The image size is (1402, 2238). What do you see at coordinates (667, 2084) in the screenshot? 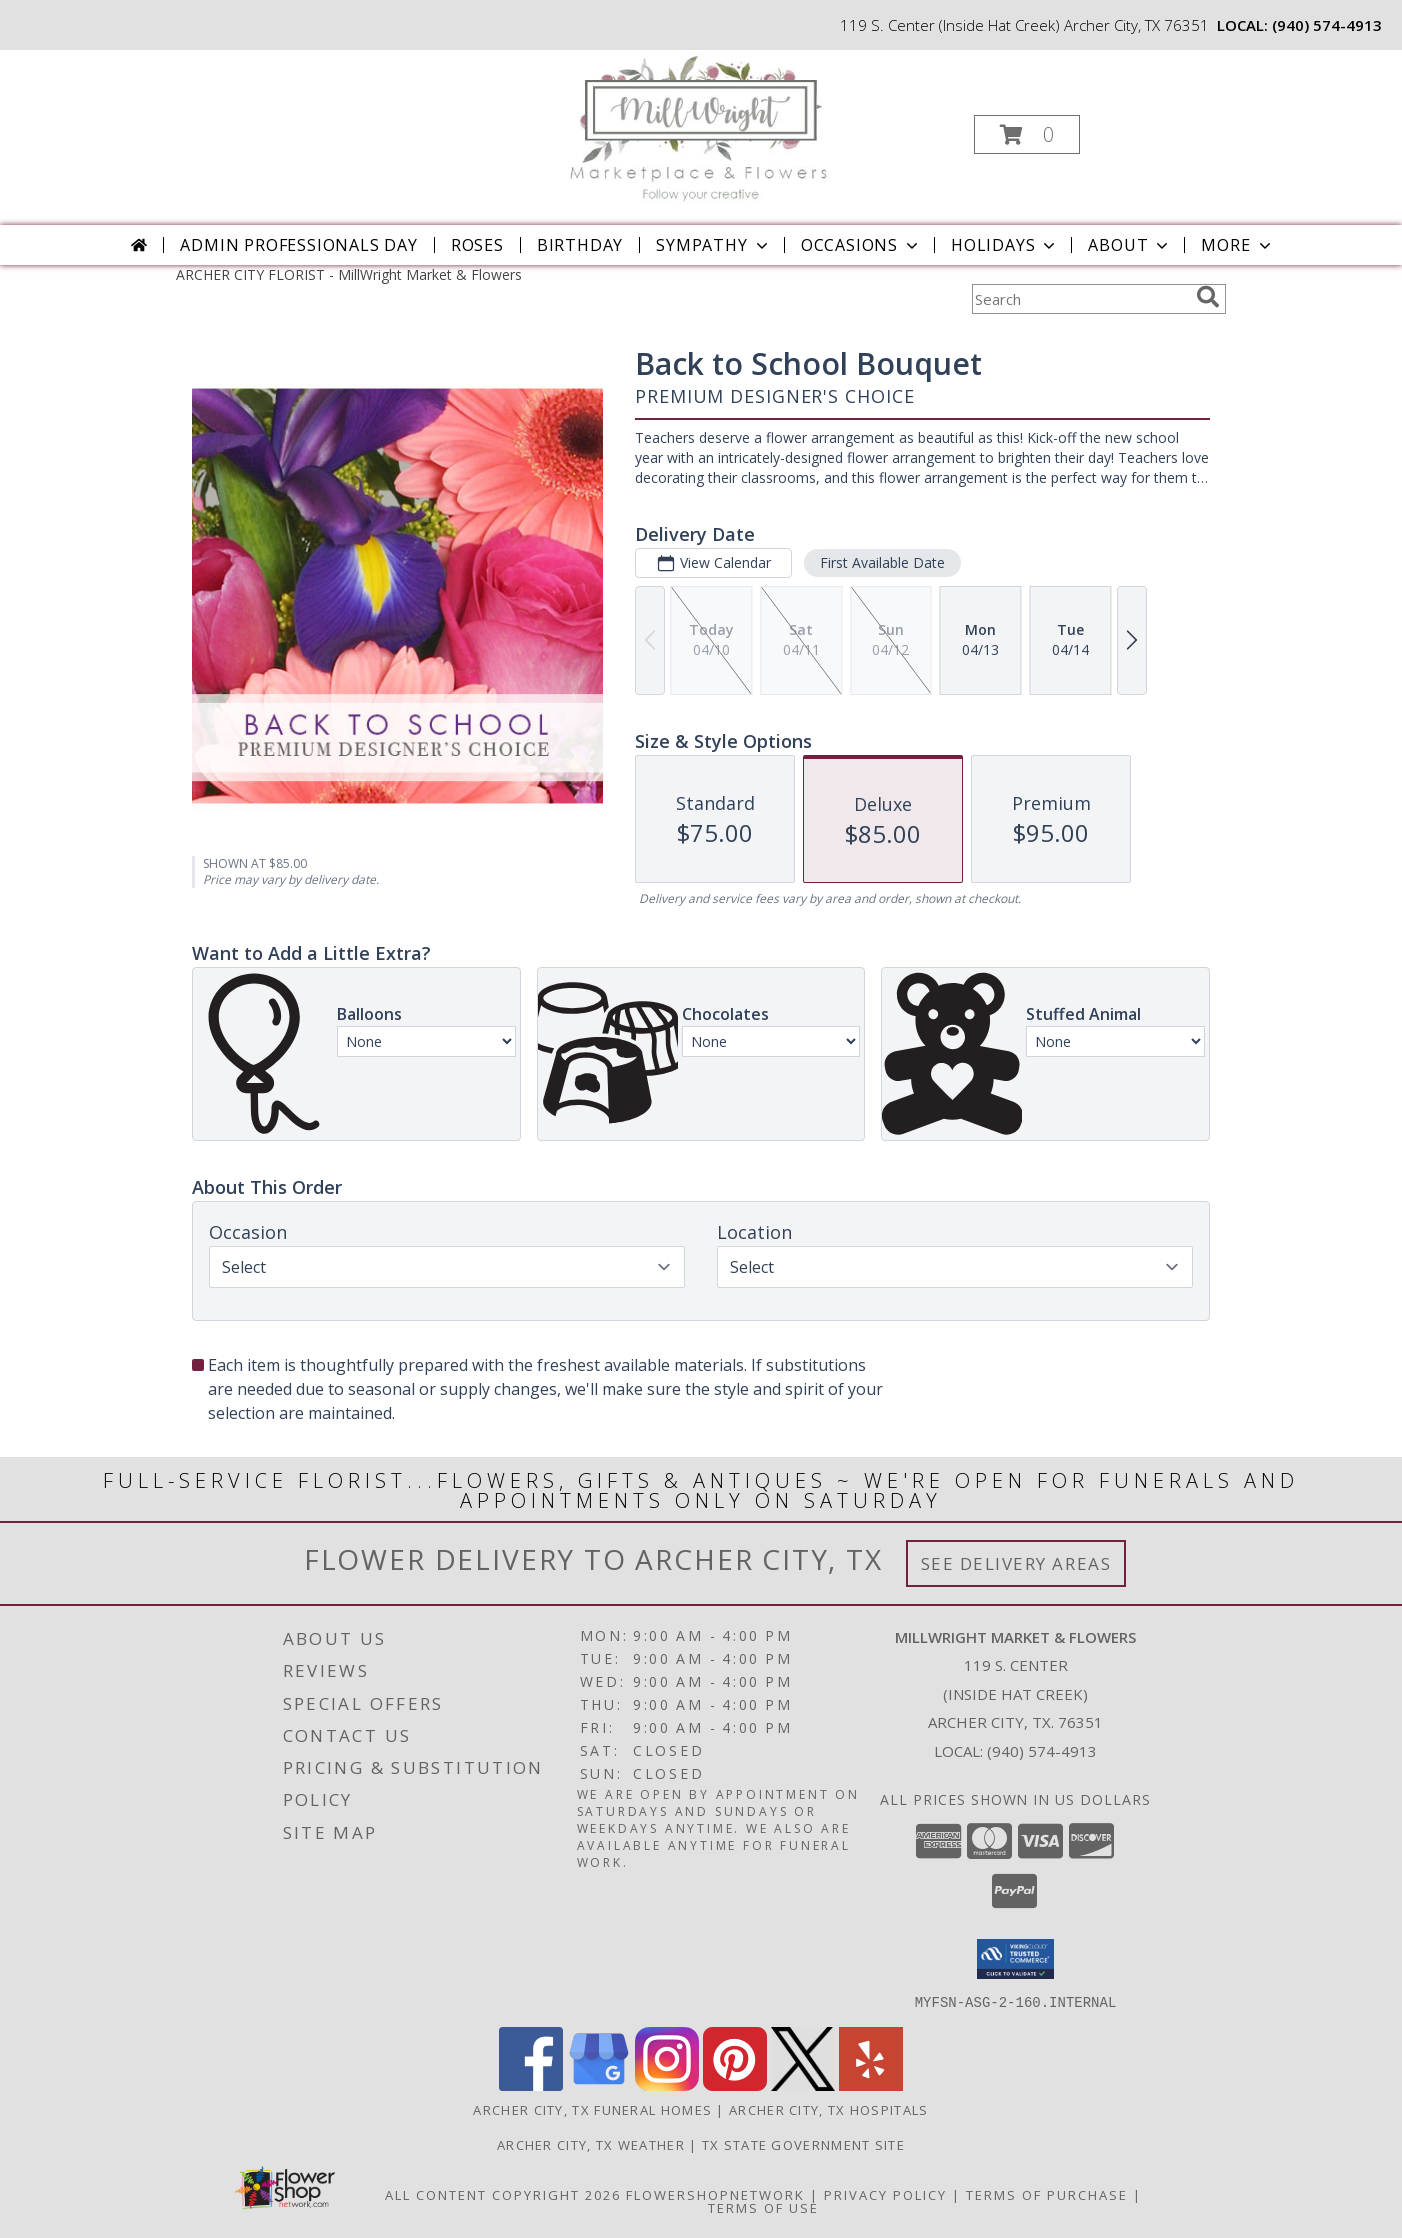
I see `[View our Instagram]` at bounding box center [667, 2084].